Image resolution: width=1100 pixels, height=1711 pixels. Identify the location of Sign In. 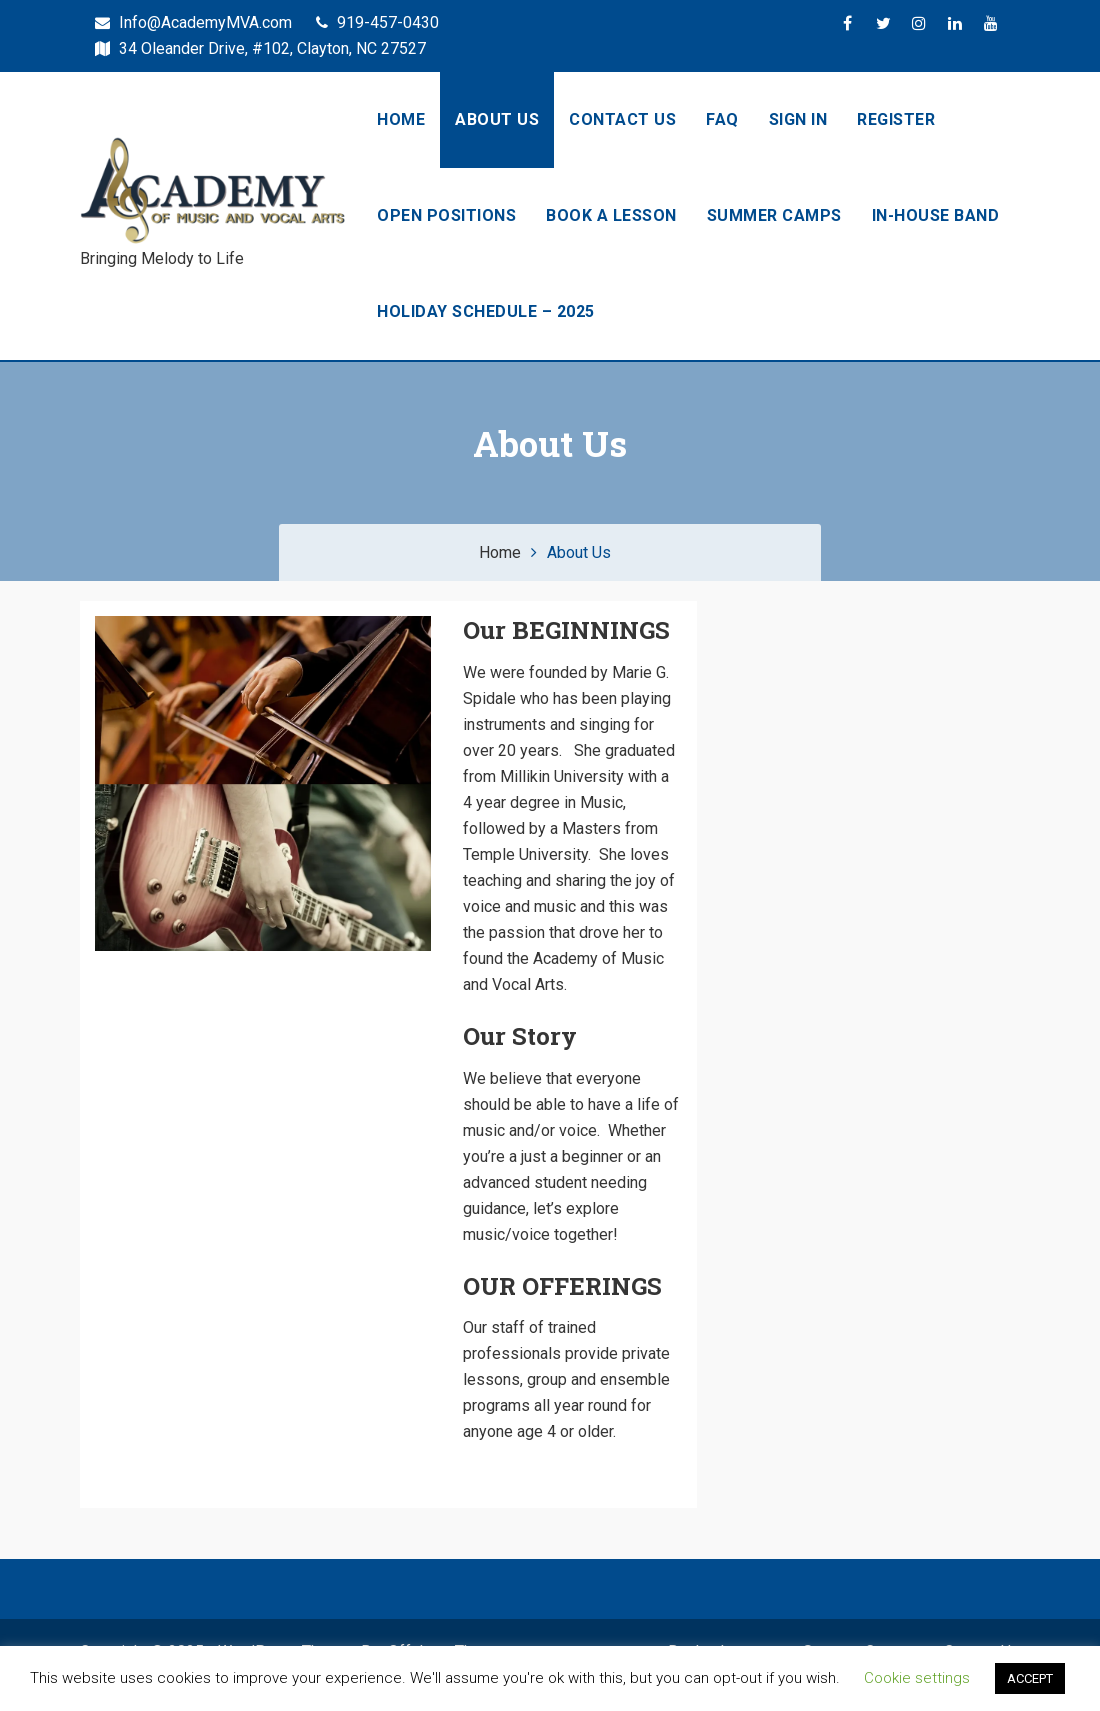
(798, 119).